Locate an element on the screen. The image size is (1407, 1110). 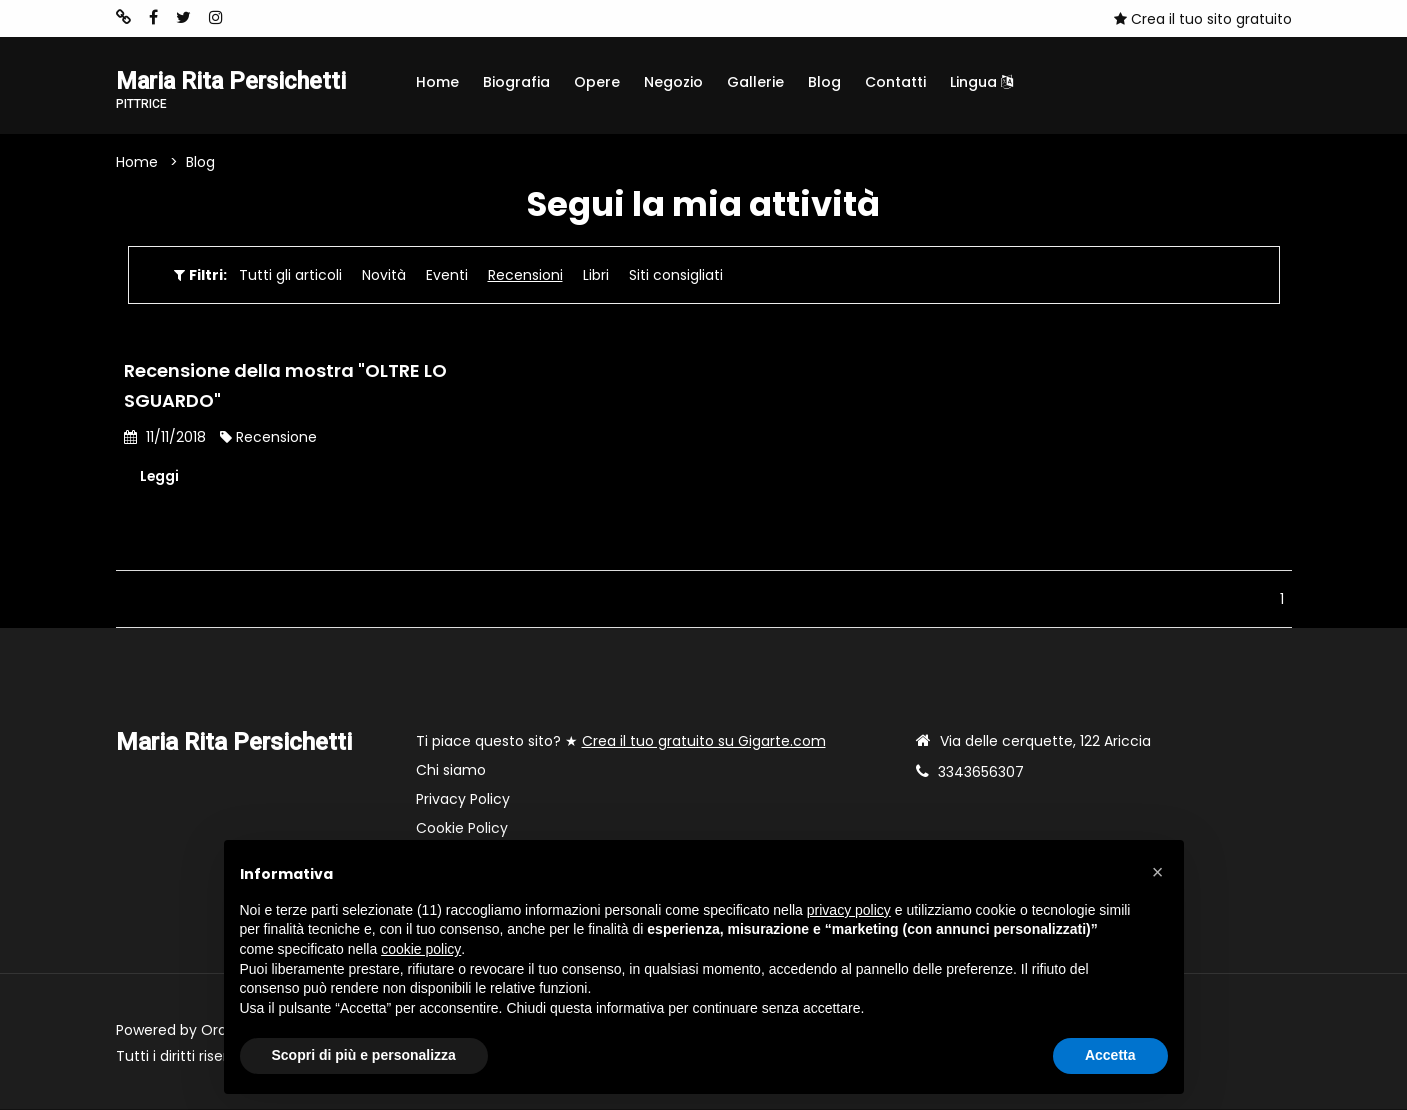
Recensione della mostra "OLTRE LO SGUARDO" is located at coordinates (285, 385).